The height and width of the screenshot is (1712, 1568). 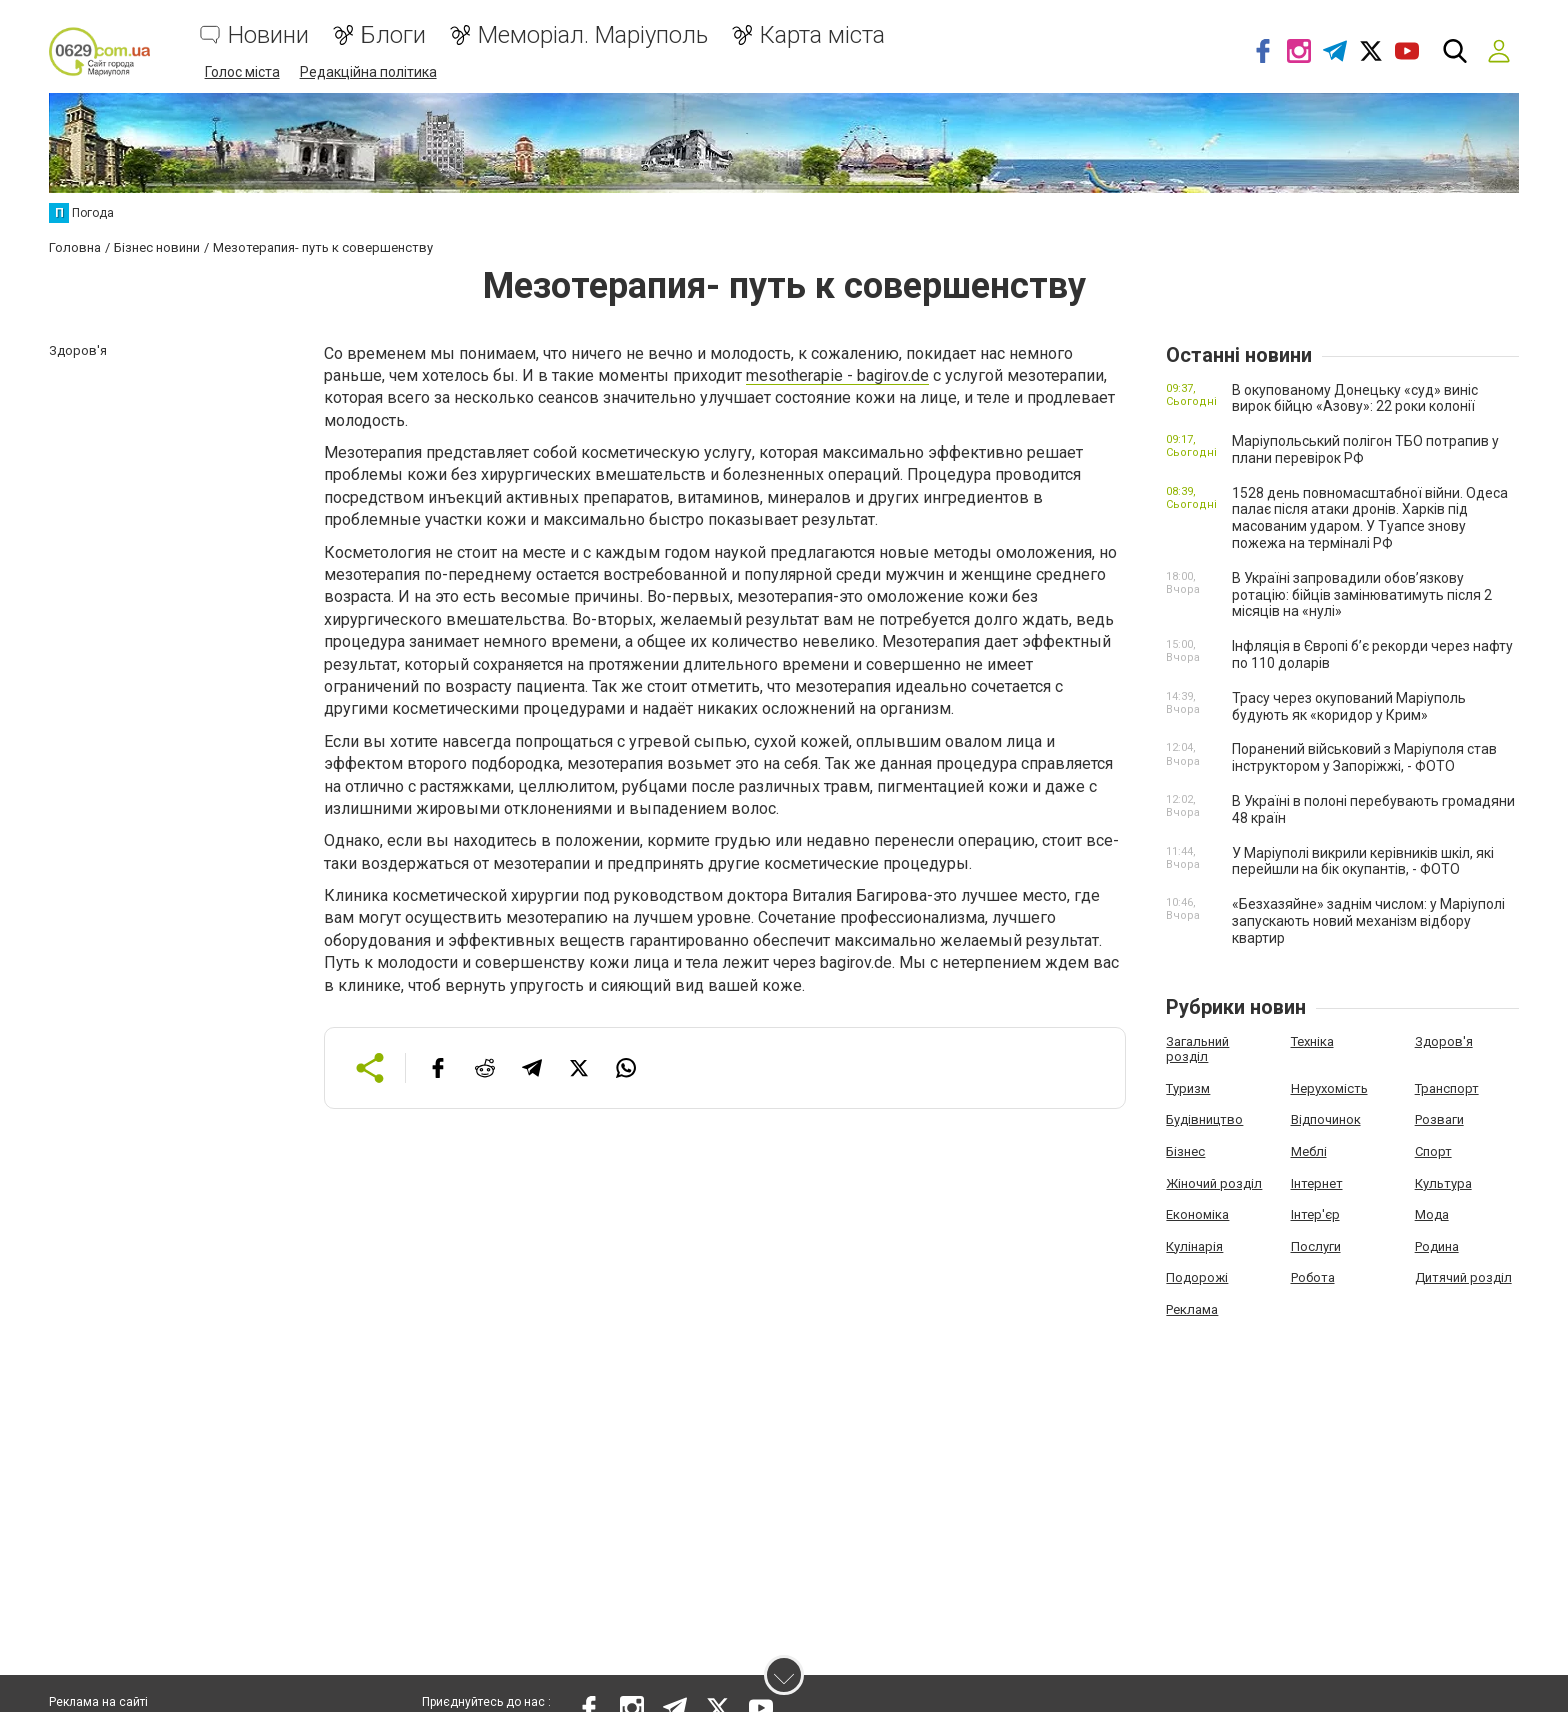 What do you see at coordinates (1437, 1245) in the screenshot?
I see `Родина` at bounding box center [1437, 1245].